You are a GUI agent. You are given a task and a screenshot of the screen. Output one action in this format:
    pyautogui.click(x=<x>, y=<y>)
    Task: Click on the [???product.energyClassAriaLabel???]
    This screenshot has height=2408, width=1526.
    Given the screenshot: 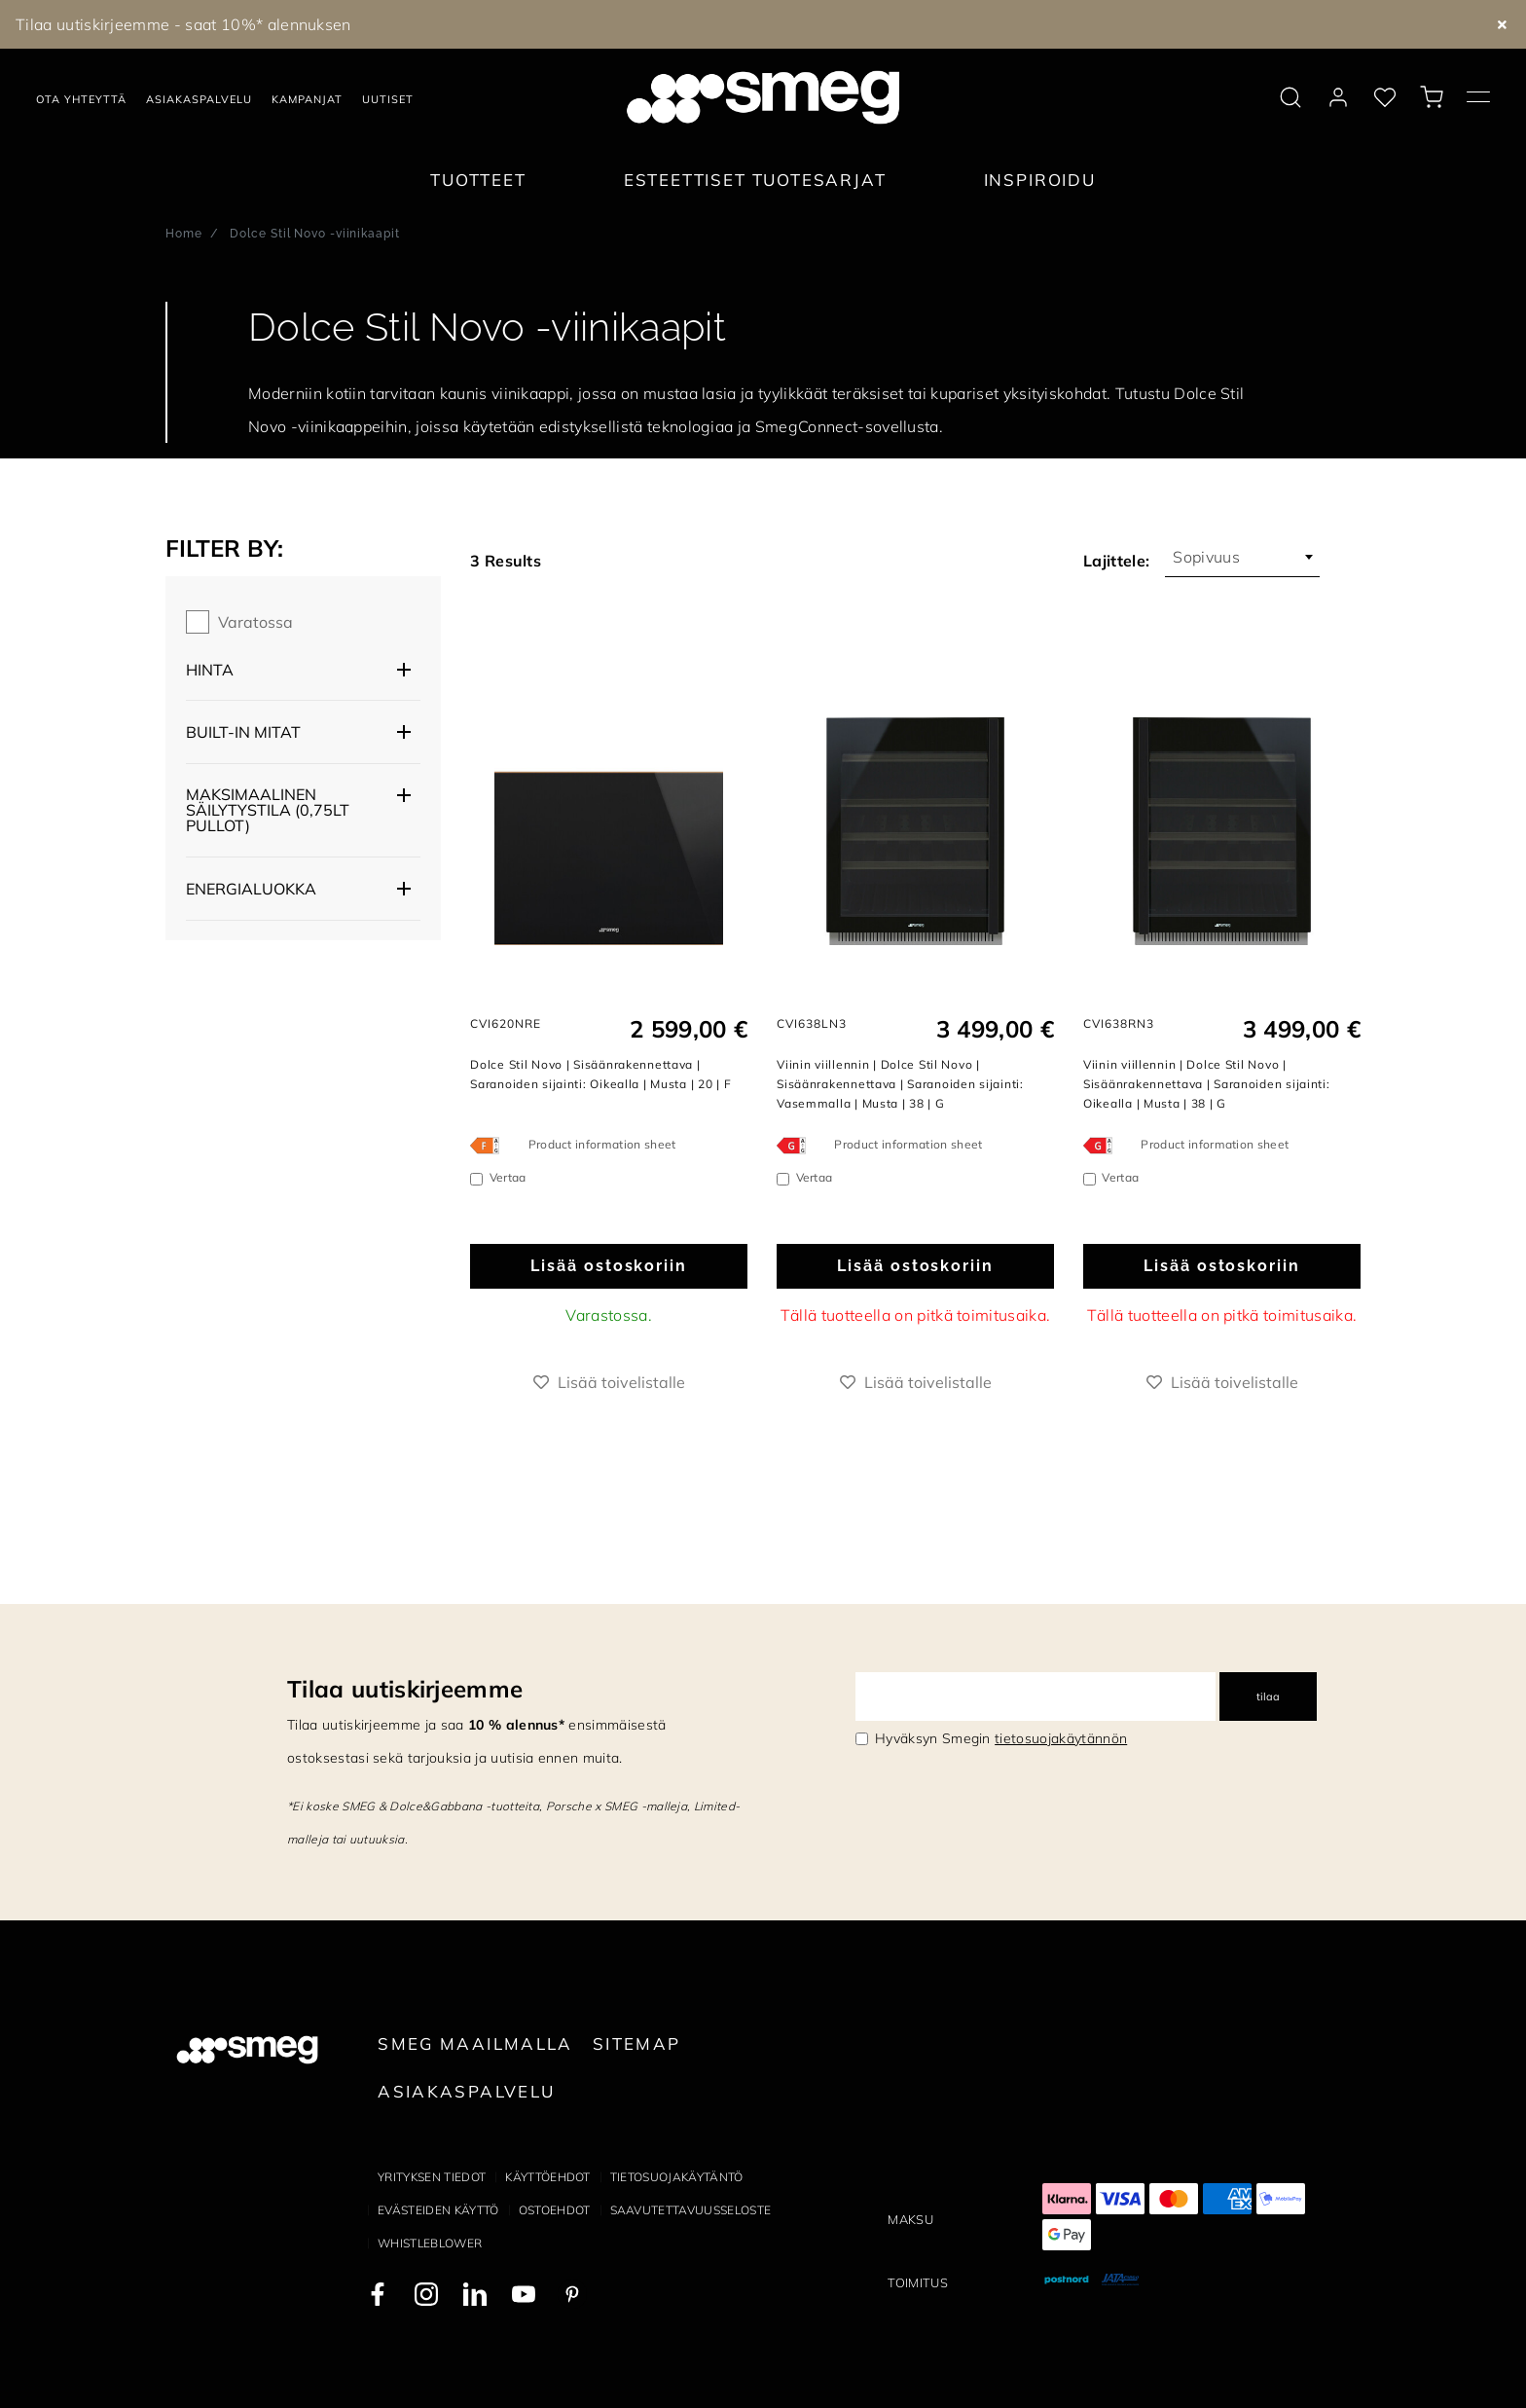 What is the action you would take?
    pyautogui.click(x=489, y=1144)
    